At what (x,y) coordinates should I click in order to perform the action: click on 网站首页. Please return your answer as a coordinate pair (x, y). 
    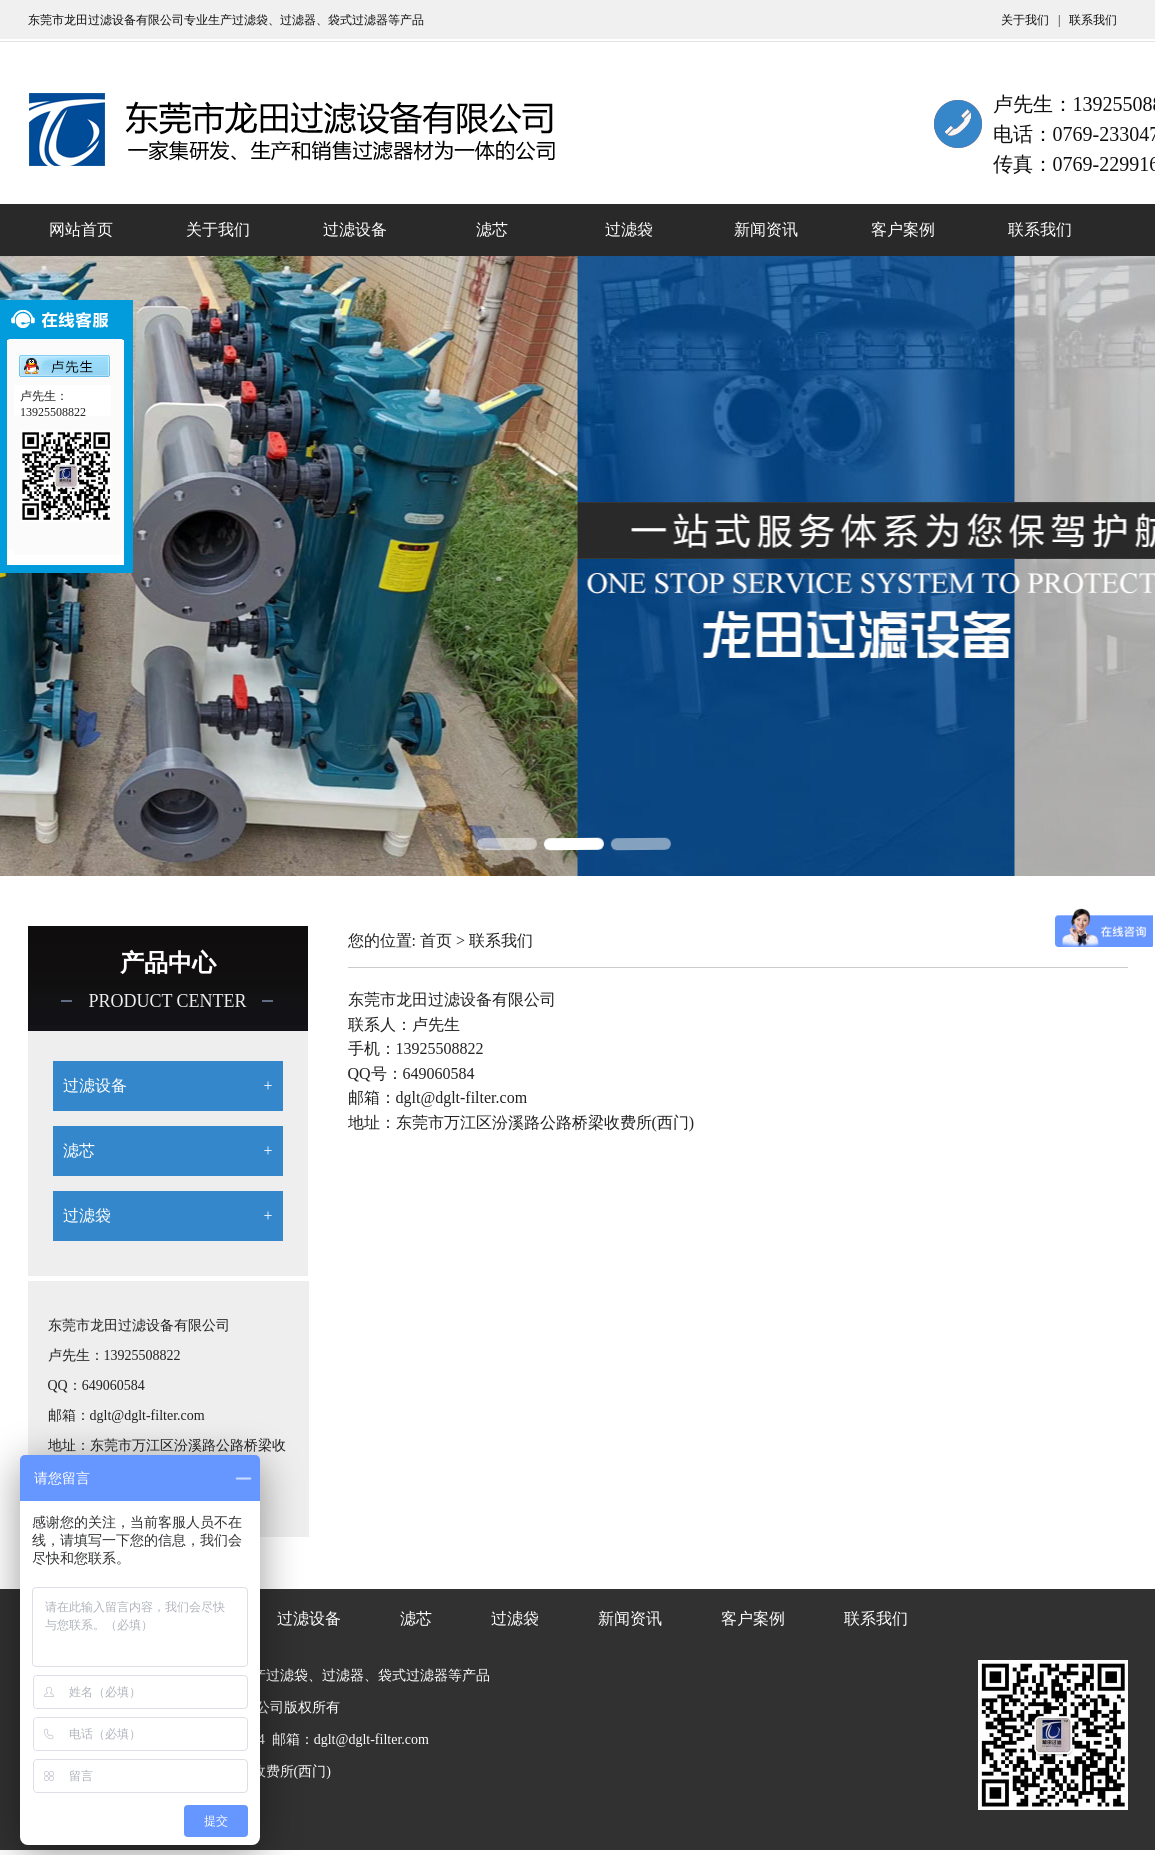
    Looking at the image, I should click on (81, 229).